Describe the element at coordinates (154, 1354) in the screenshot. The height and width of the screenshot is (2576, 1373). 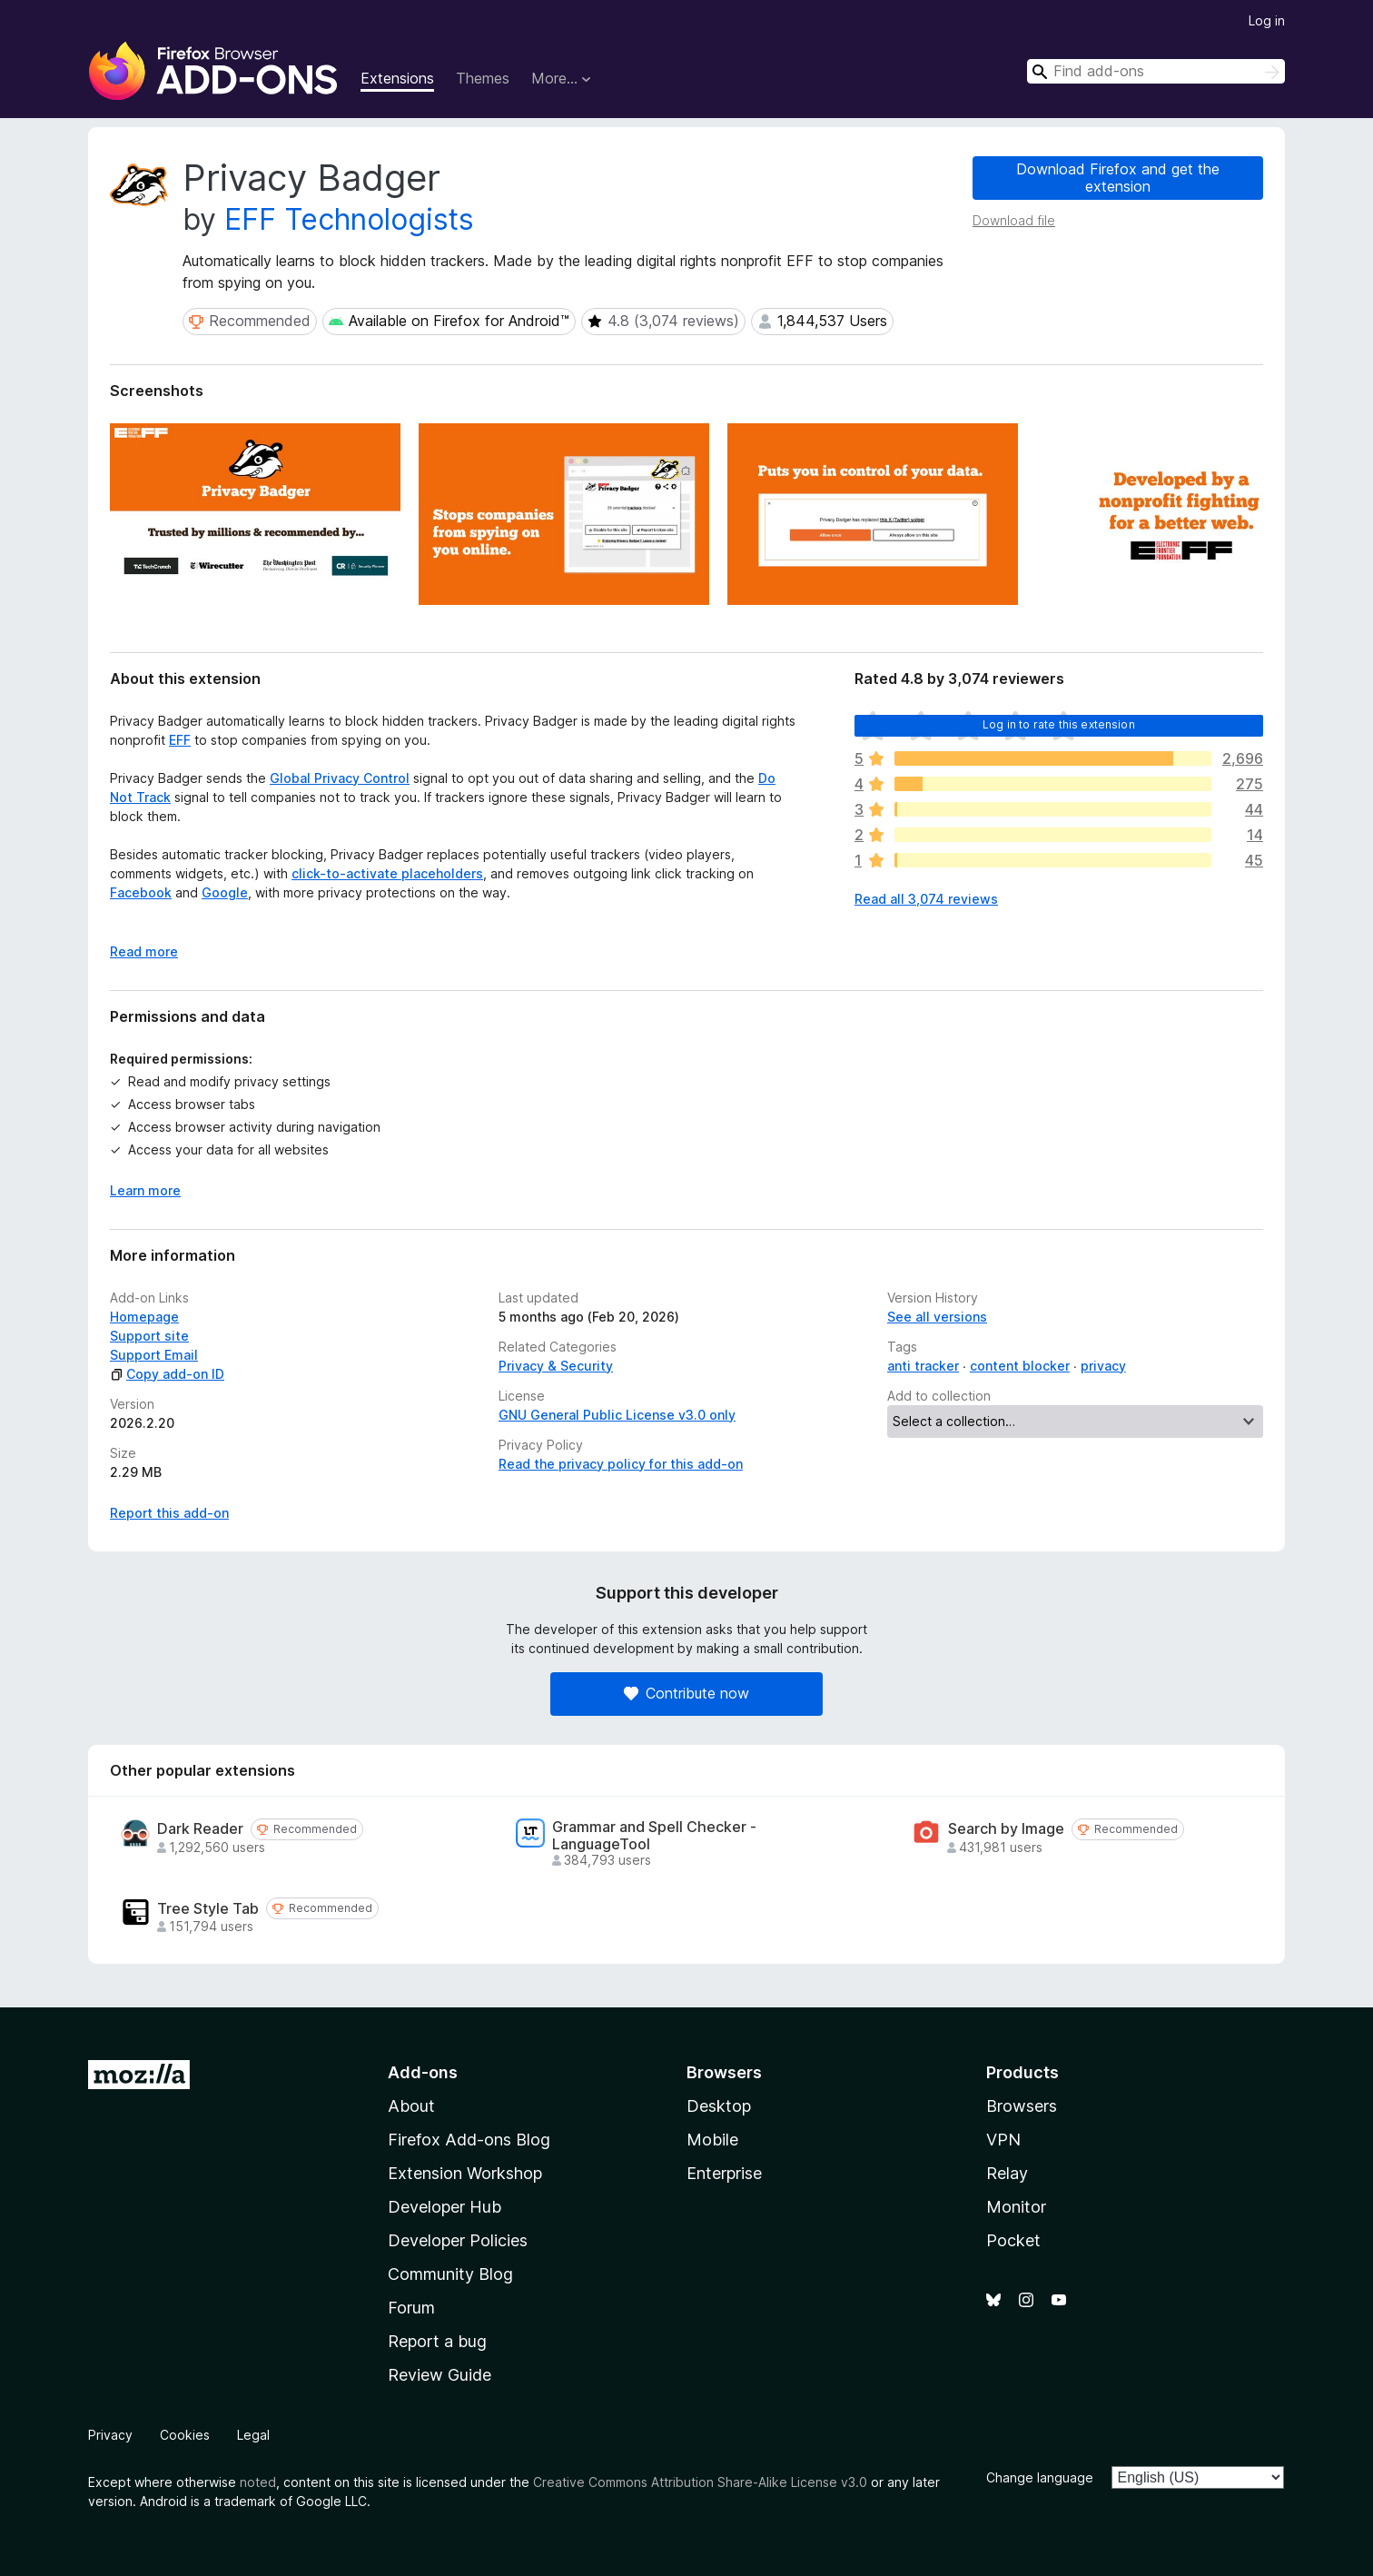
I see `Support Email` at that location.